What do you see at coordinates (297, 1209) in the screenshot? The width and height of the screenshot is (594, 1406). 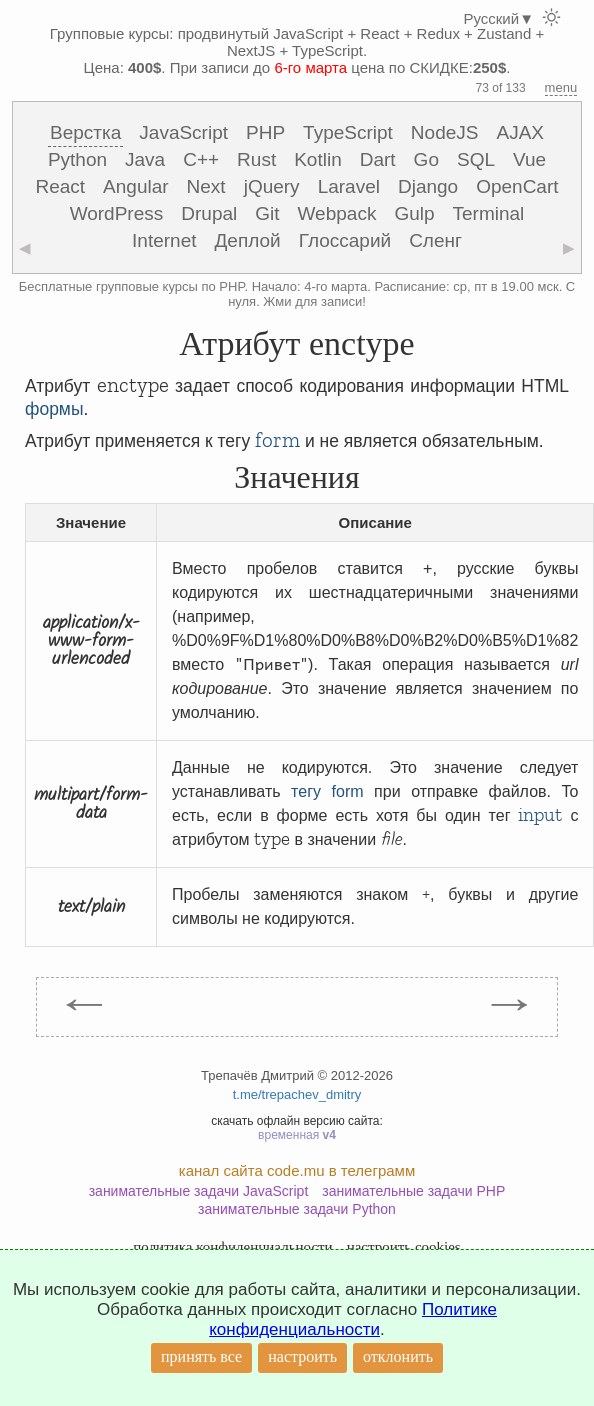 I see `занимательные задачи Python` at bounding box center [297, 1209].